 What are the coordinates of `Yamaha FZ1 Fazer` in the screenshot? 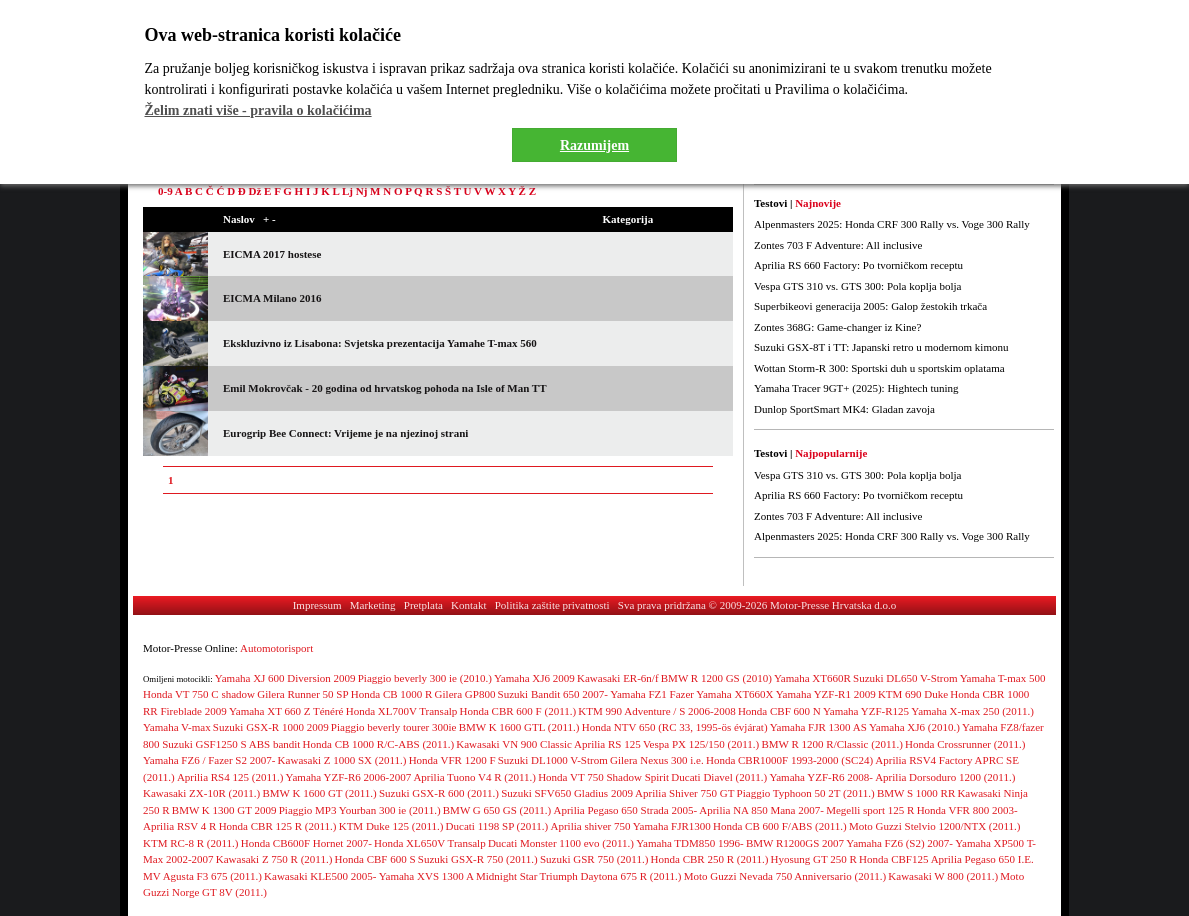 It's located at (652, 694).